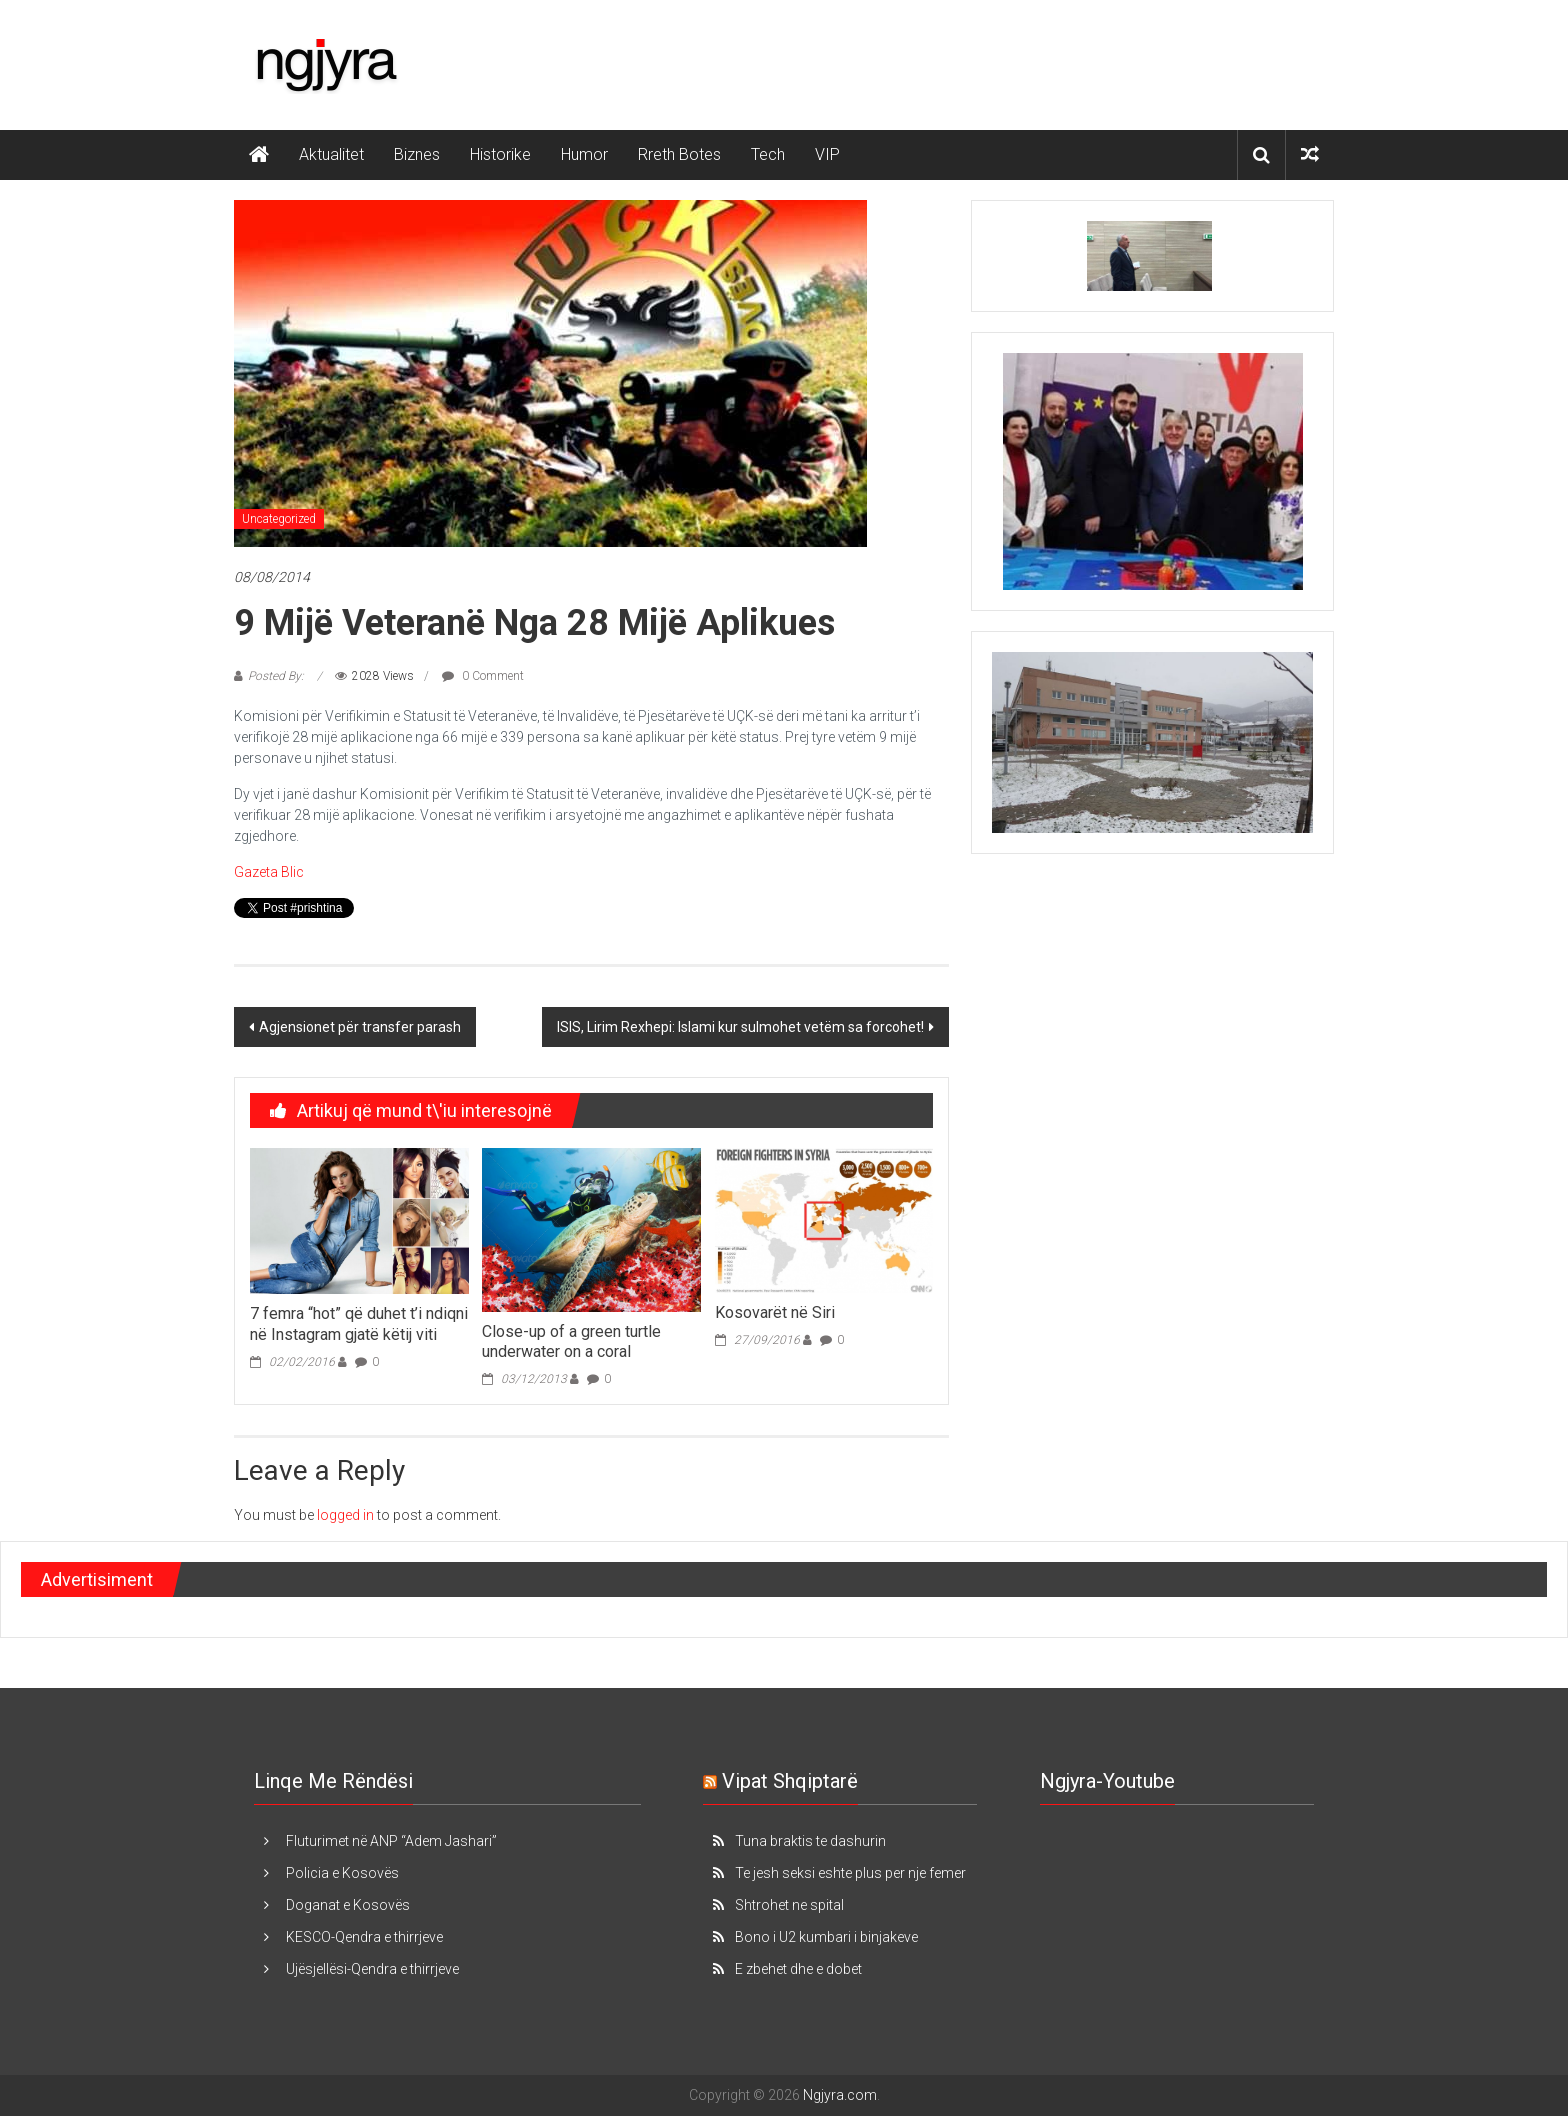 This screenshot has width=1568, height=2116. Describe the element at coordinates (360, 1027) in the screenshot. I see `Agjensionet për transfer parash` at that location.